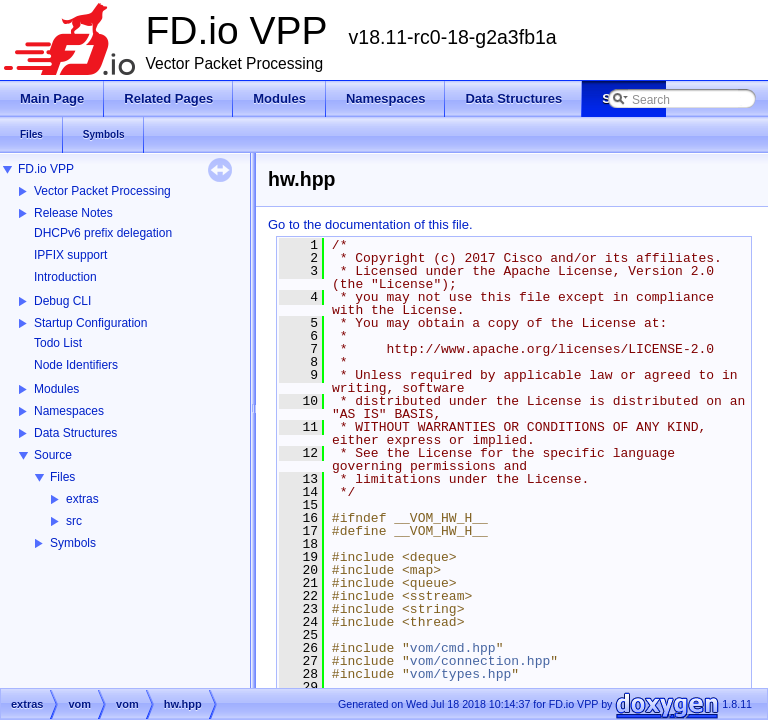 The image size is (768, 720). I want to click on Modules, so click(56, 389).